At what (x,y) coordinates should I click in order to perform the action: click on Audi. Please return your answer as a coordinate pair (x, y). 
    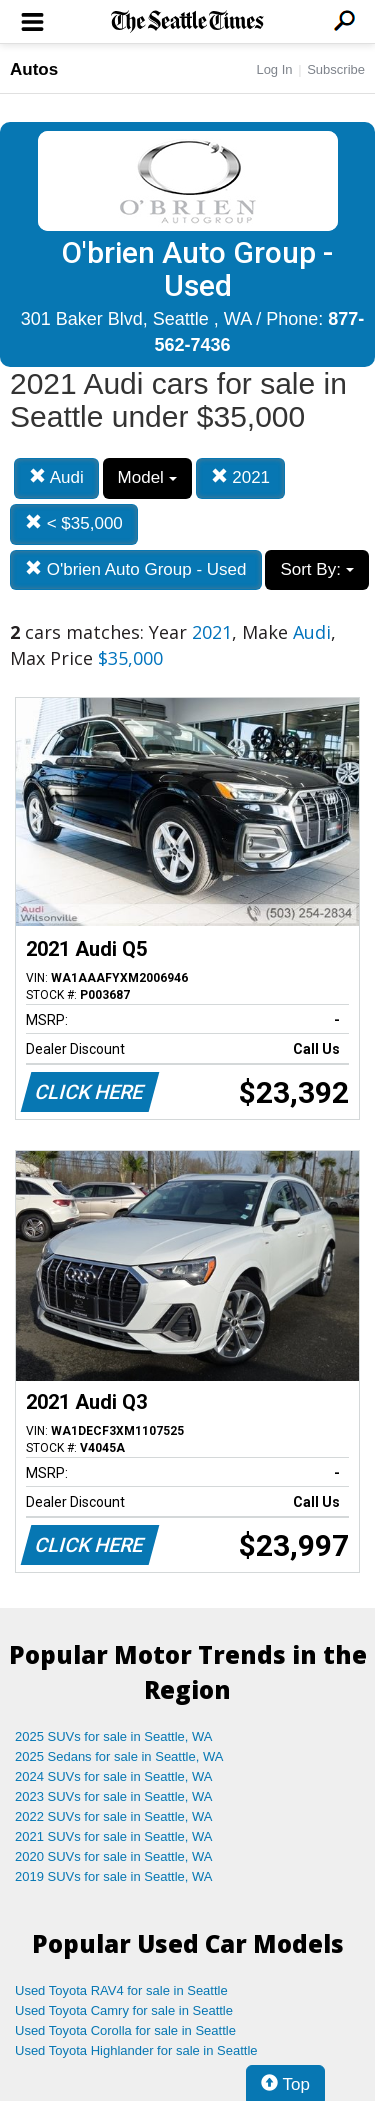
    Looking at the image, I should click on (56, 477).